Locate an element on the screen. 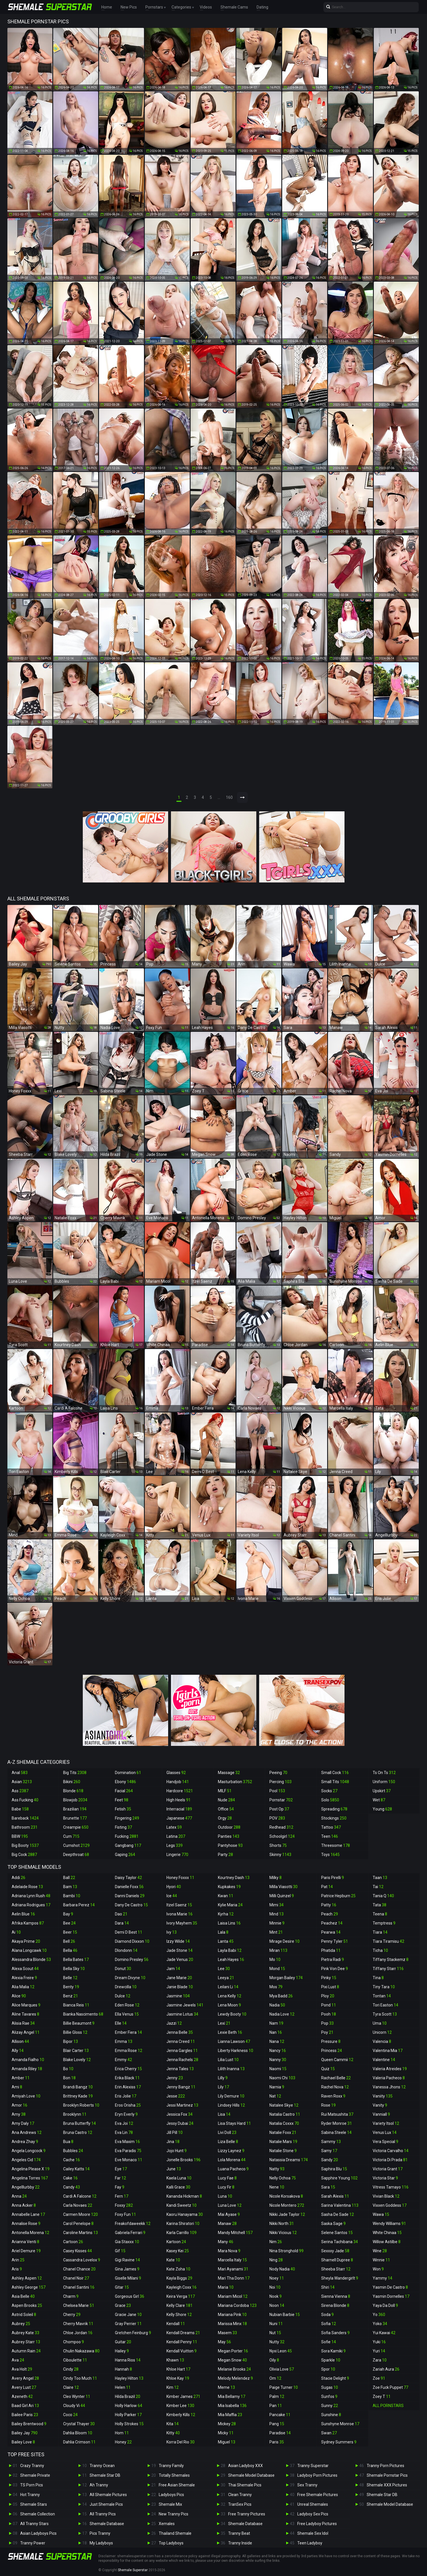 This screenshot has height=2576, width=427. Big Booty is located at coordinates (25, 1845).